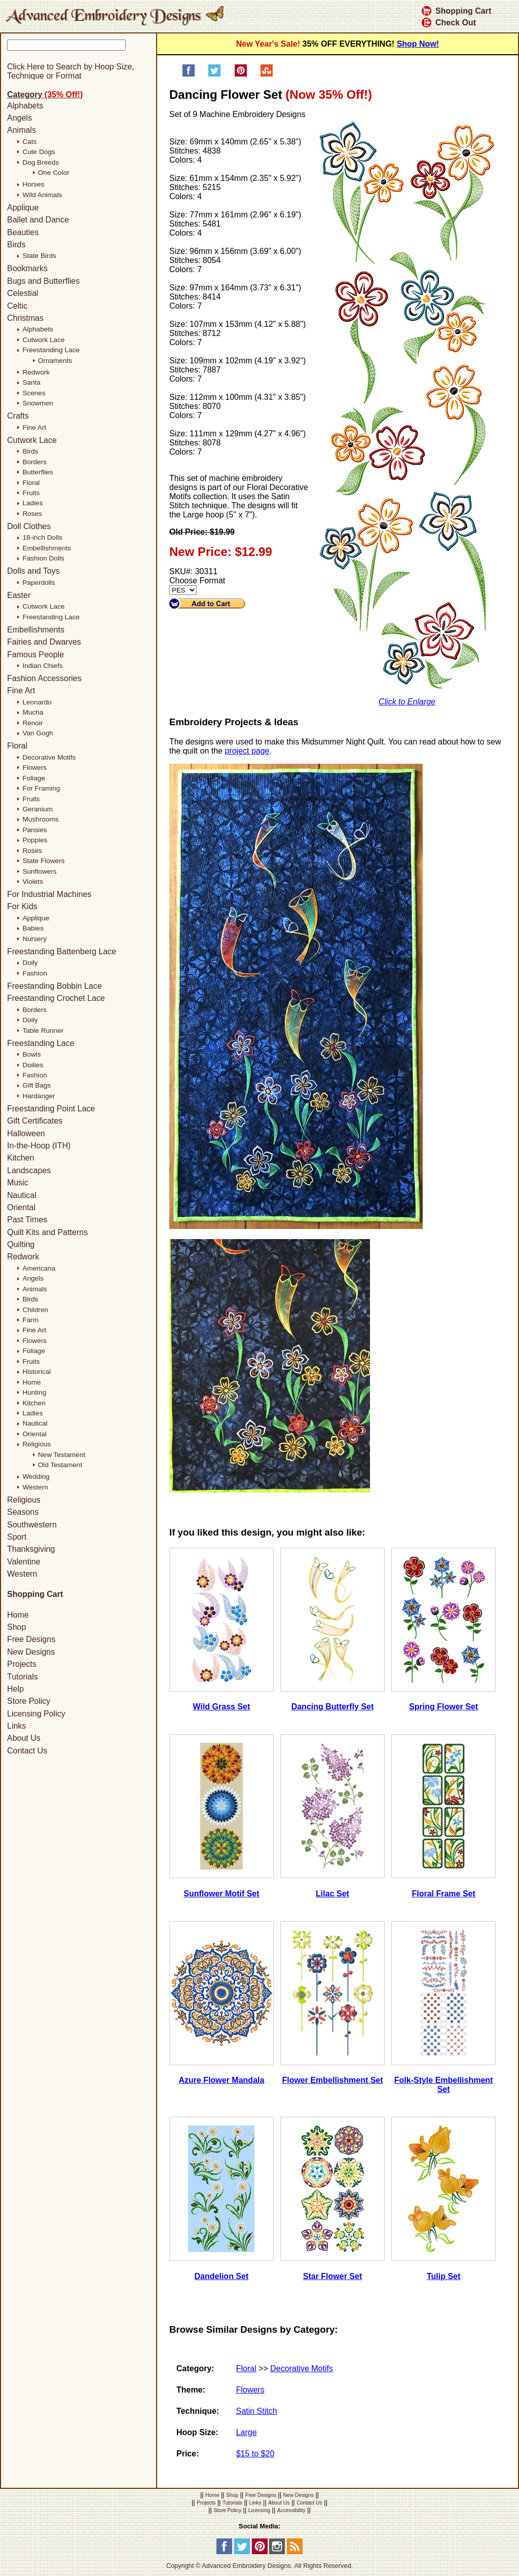 This screenshot has height=2576, width=519. I want to click on Oriental, so click(21, 1207).